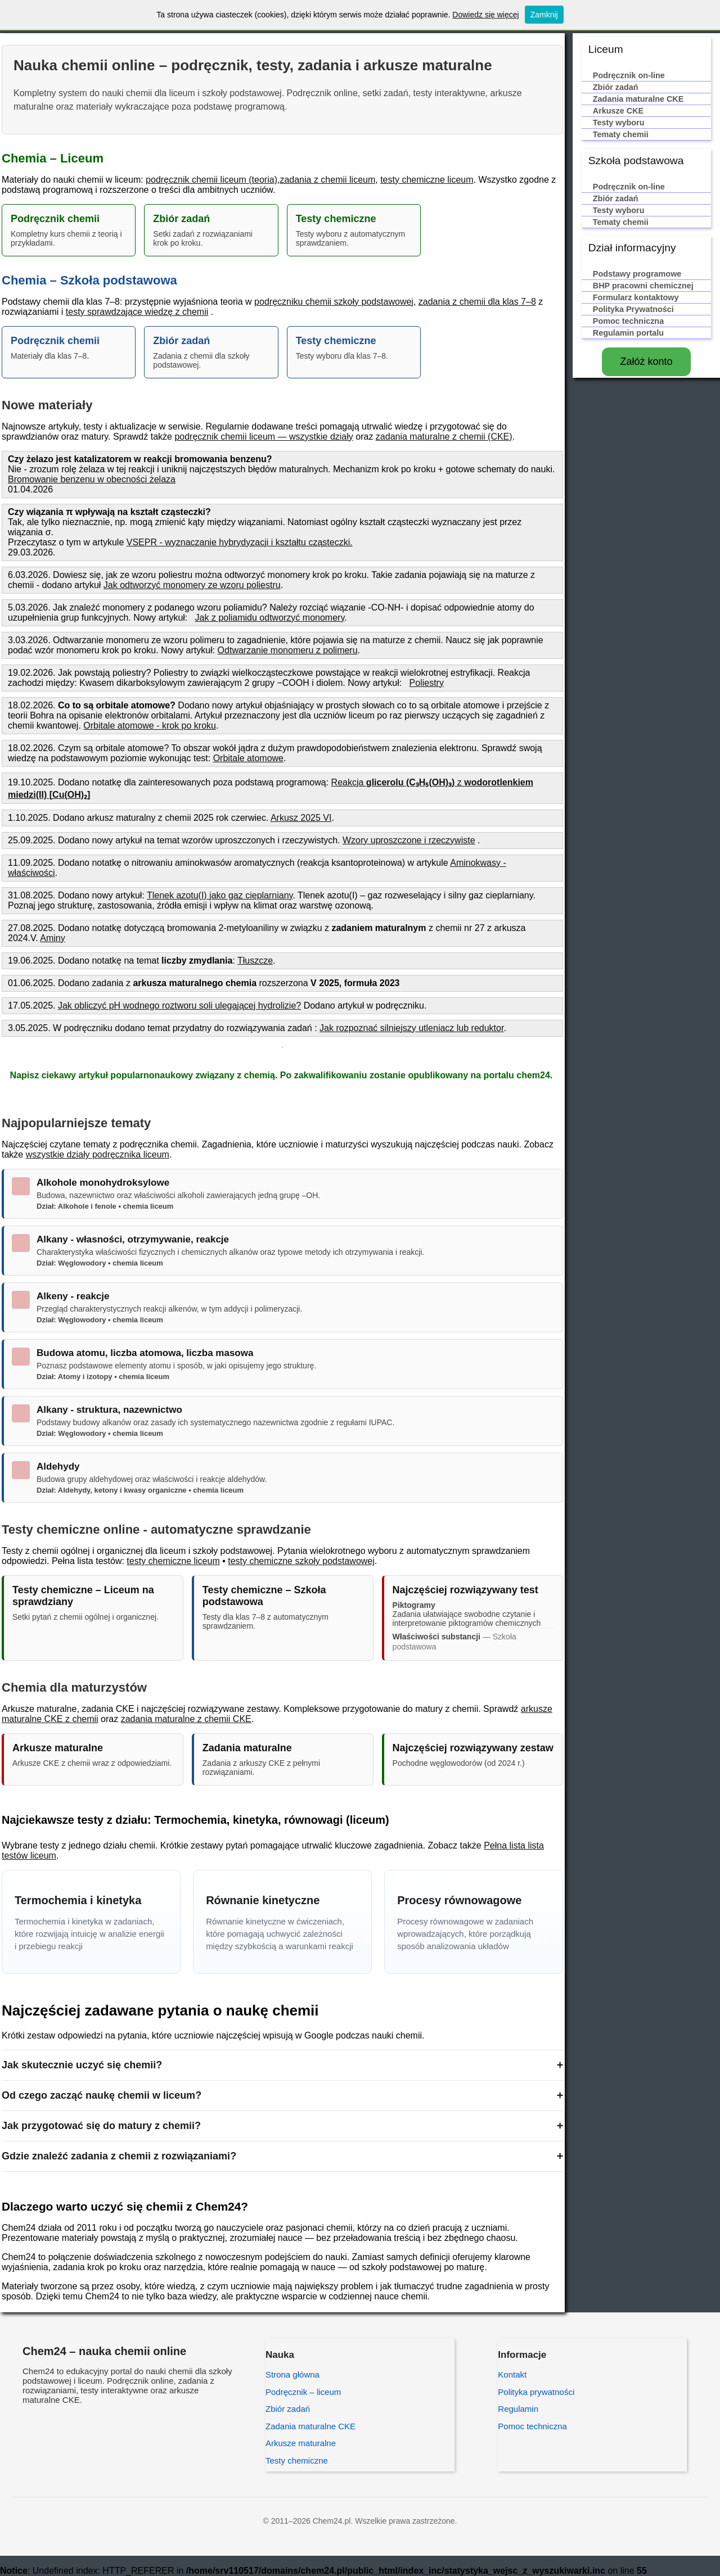  I want to click on Dział: Aldehydy, ketony i kwasy organiczne • chemia liceum, so click(140, 1490).